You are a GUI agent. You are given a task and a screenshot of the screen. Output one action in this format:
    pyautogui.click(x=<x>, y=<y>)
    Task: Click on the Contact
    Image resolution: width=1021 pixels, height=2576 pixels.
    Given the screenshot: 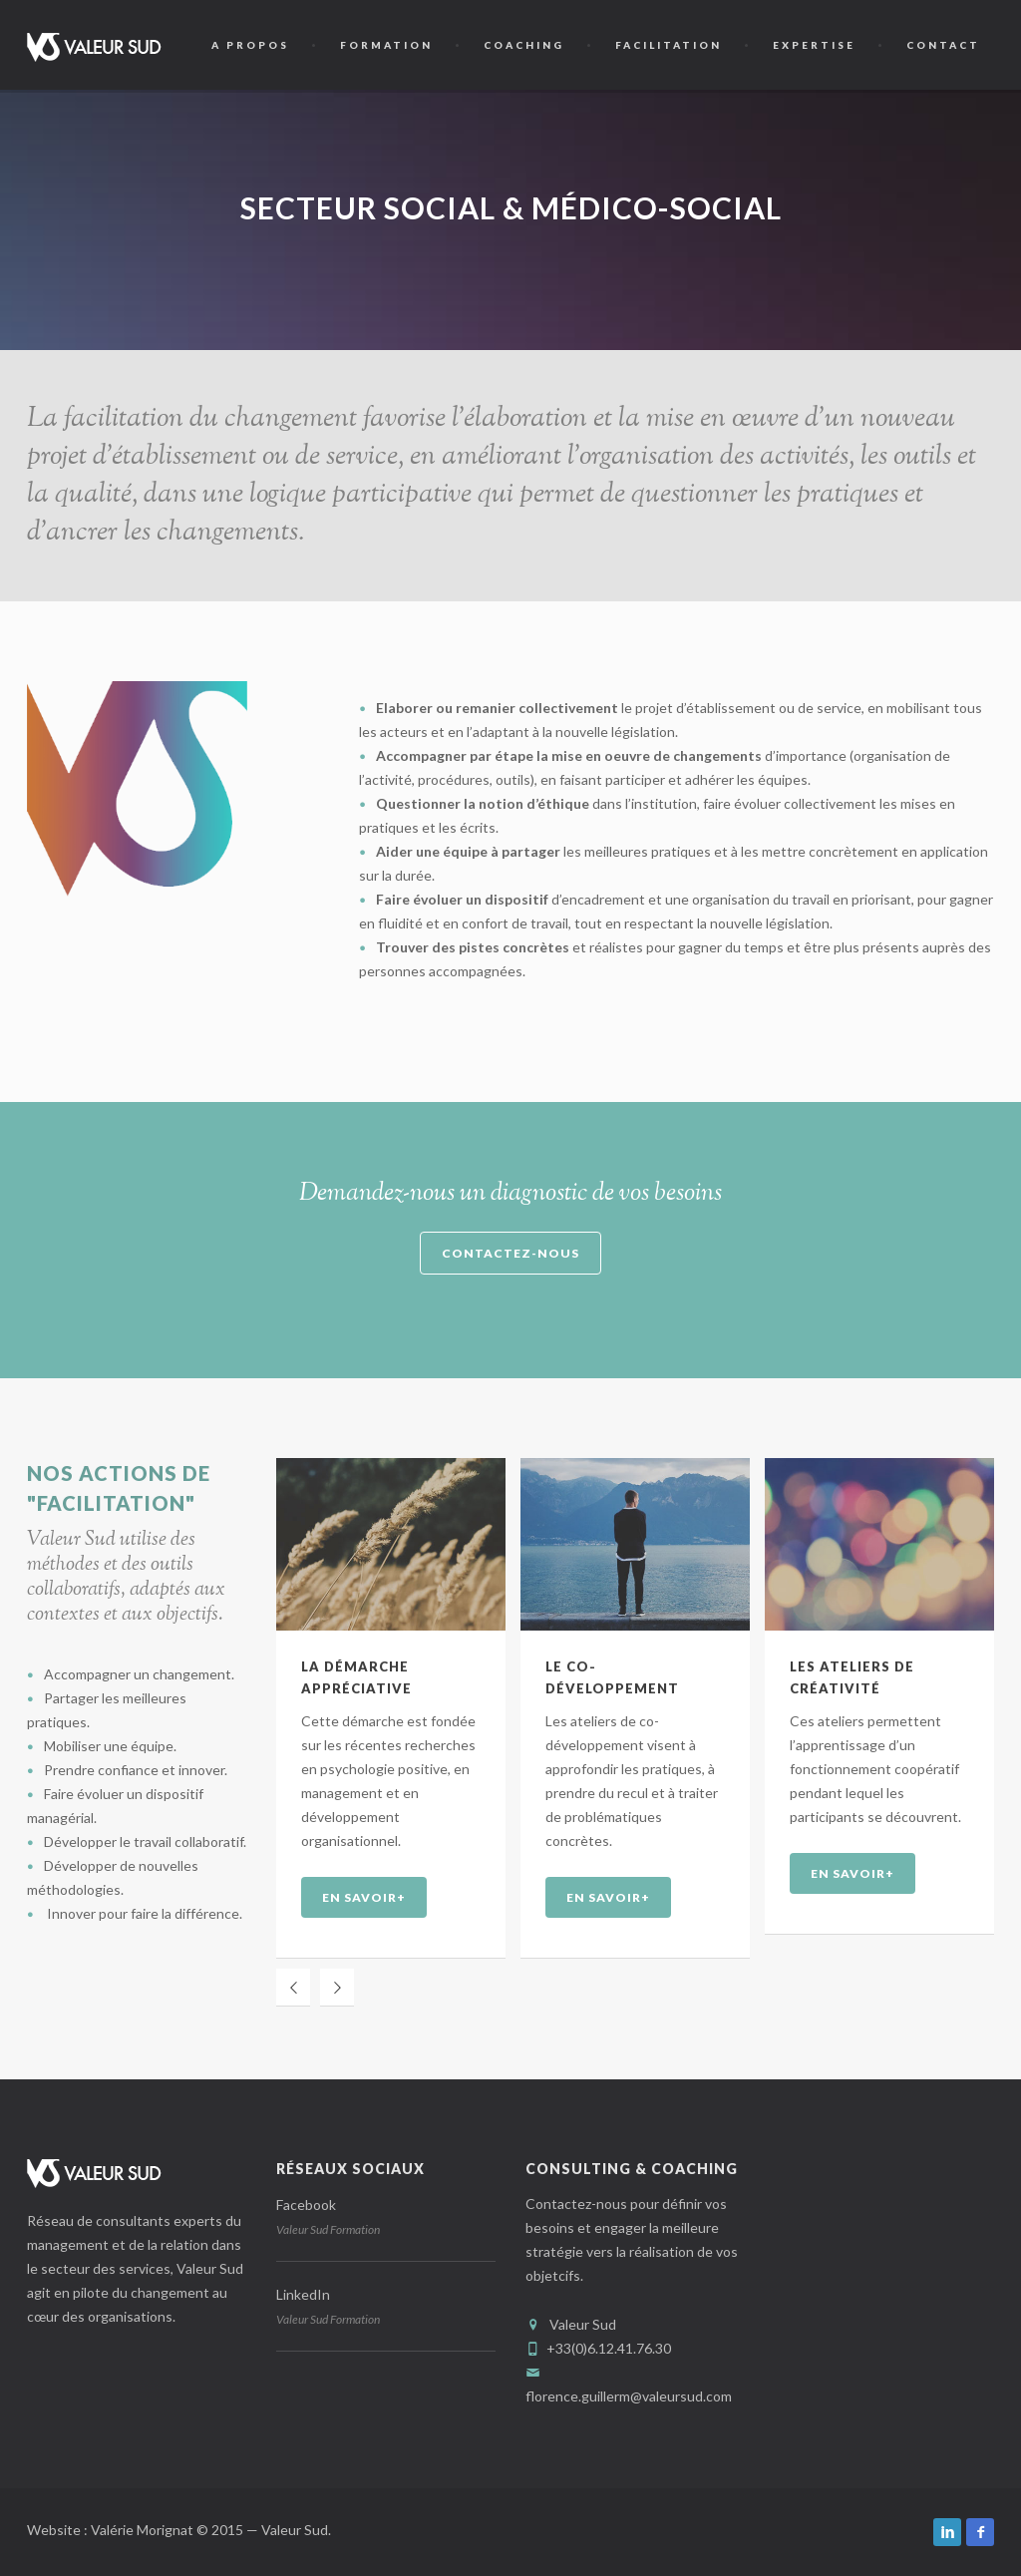 What is the action you would take?
    pyautogui.click(x=943, y=45)
    